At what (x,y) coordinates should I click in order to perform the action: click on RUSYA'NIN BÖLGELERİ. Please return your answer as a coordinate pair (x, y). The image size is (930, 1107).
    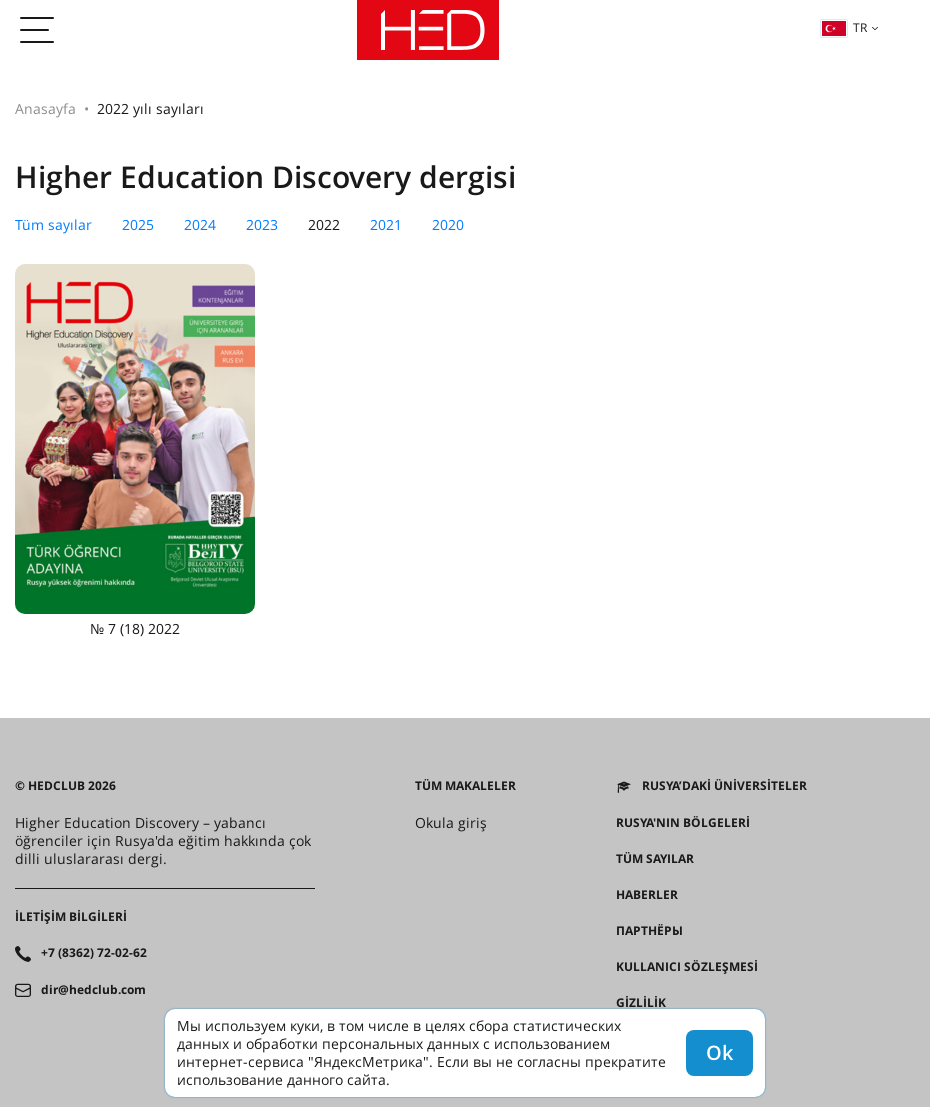
    Looking at the image, I should click on (683, 823).